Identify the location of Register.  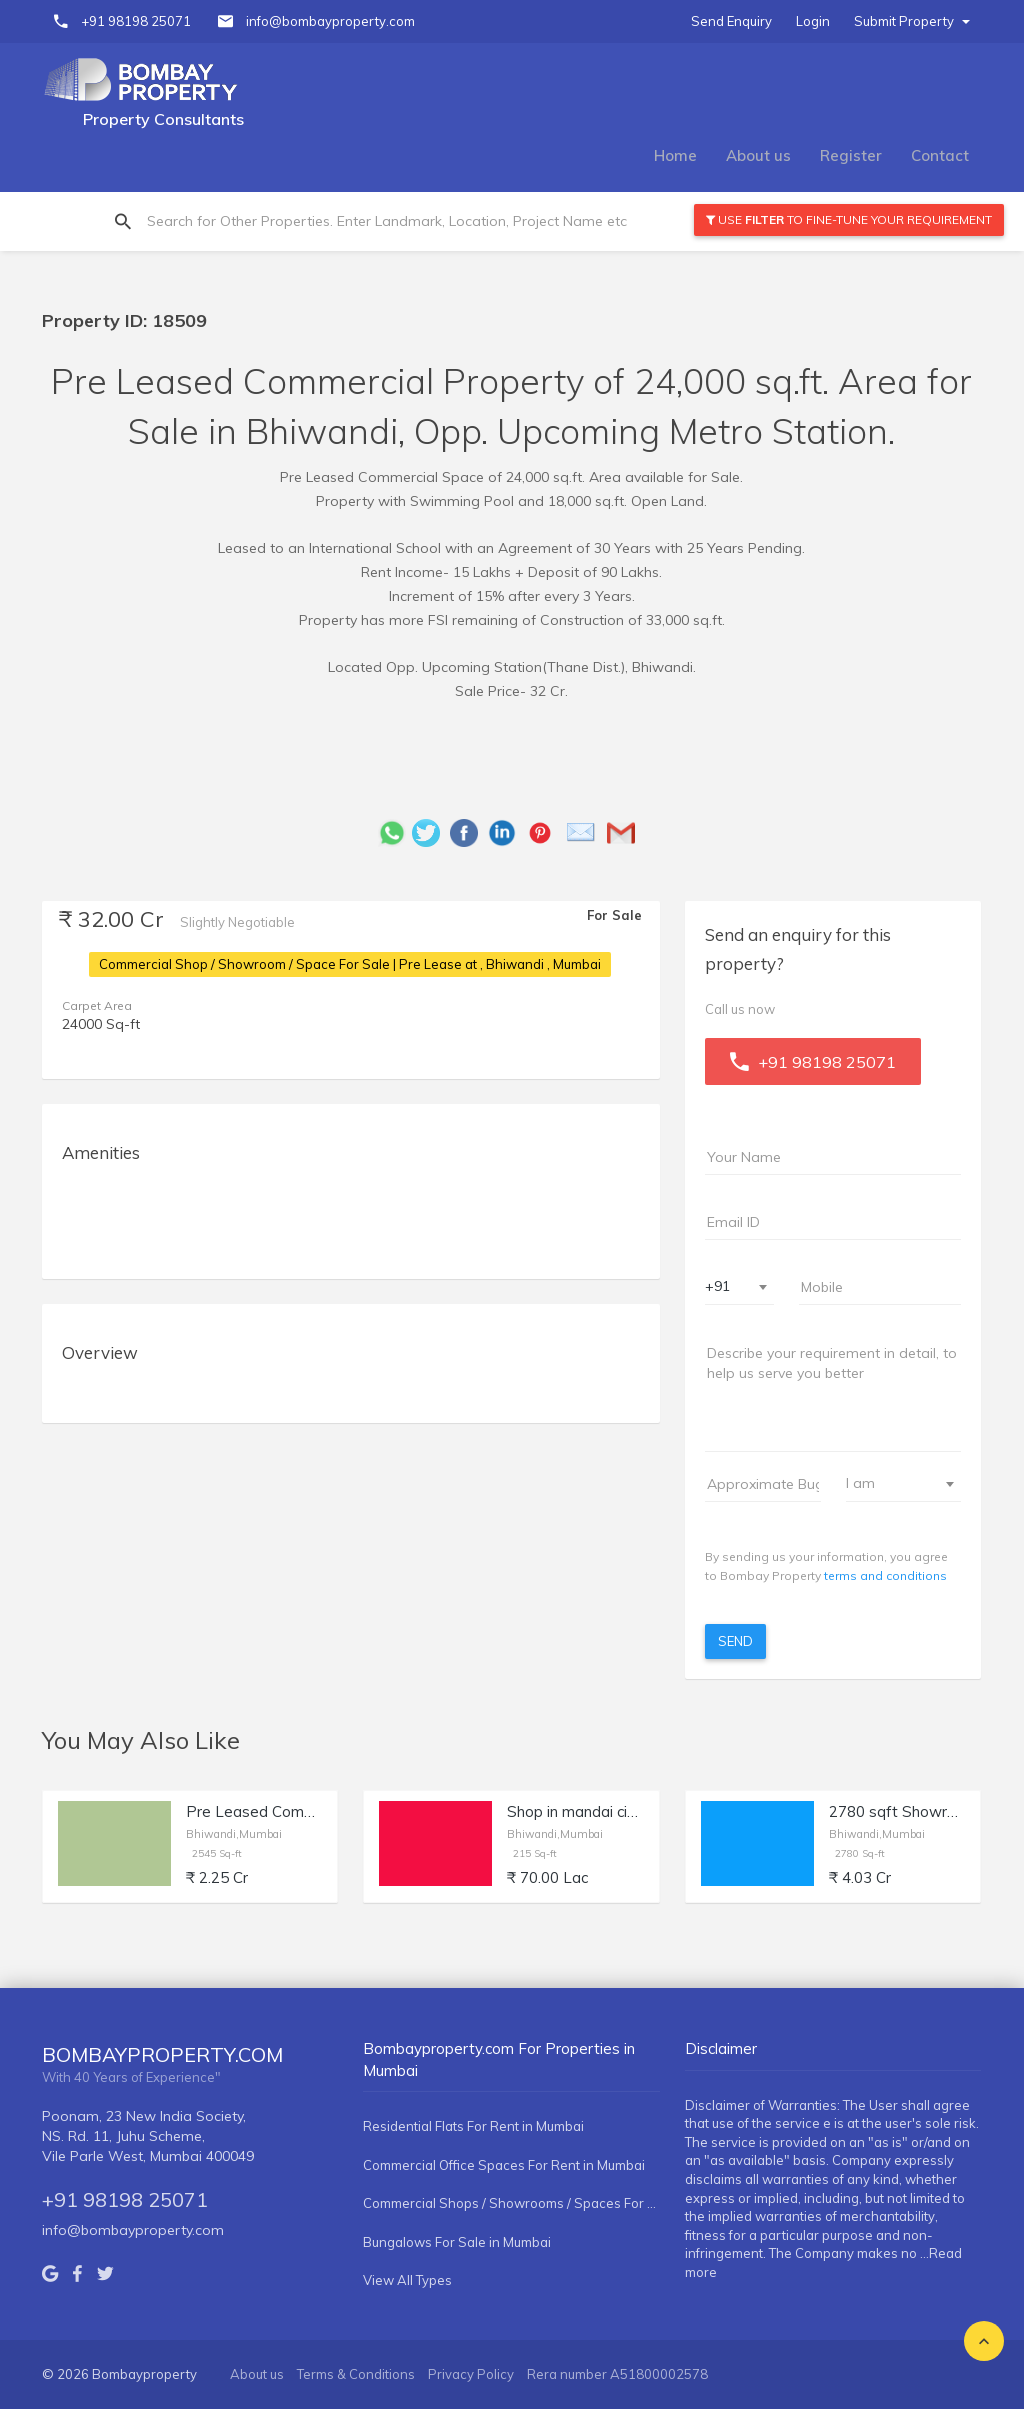
(851, 155).